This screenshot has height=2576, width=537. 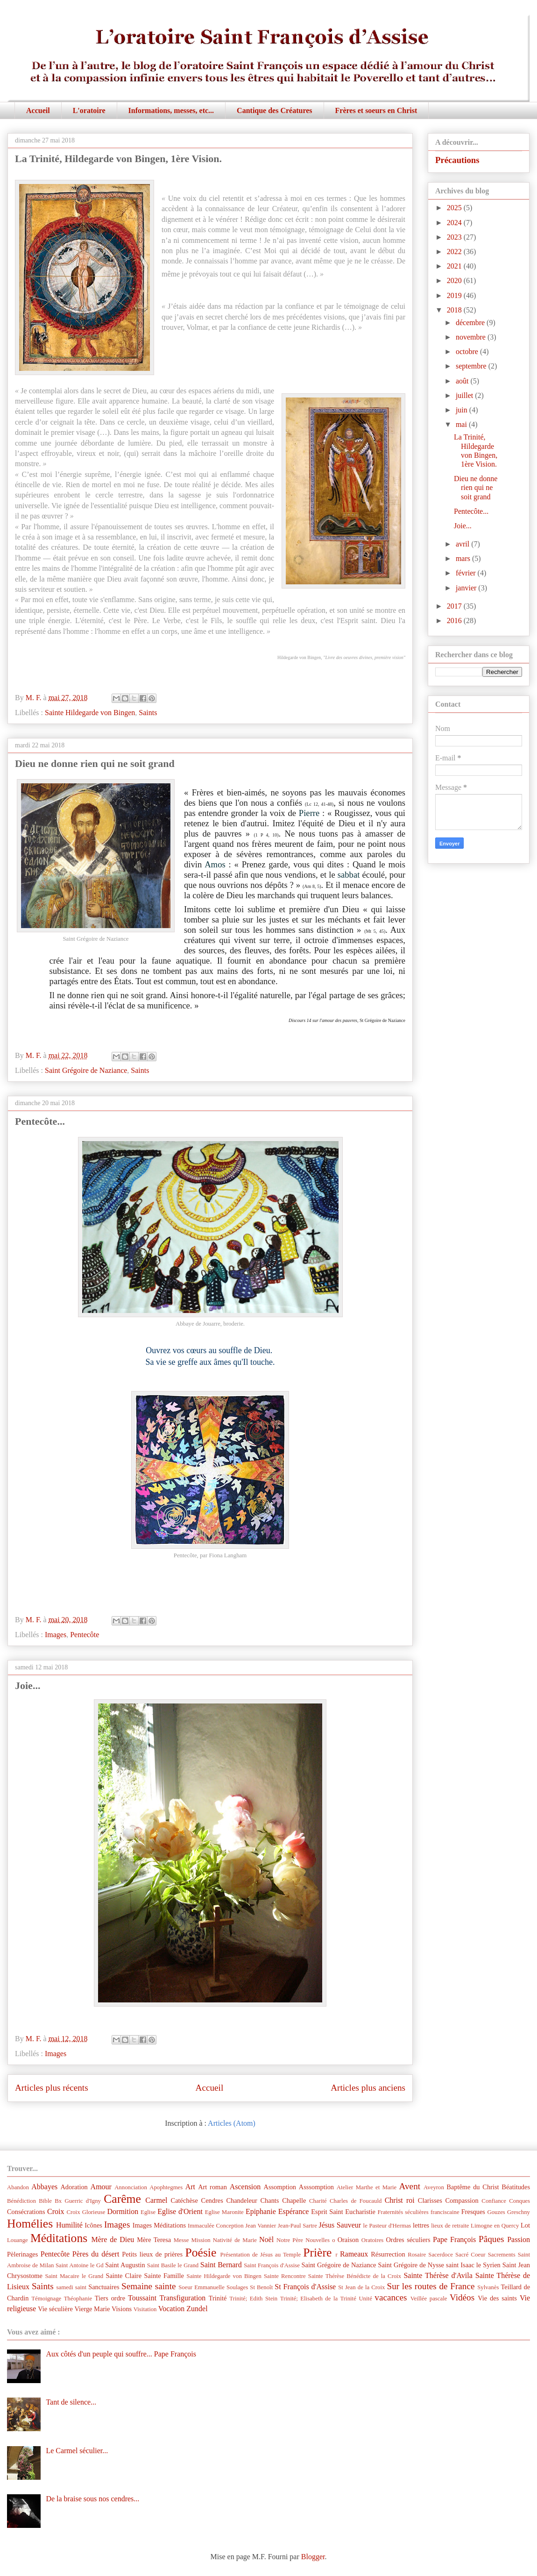 I want to click on le Pasteur d'Hermas, so click(x=387, y=2225).